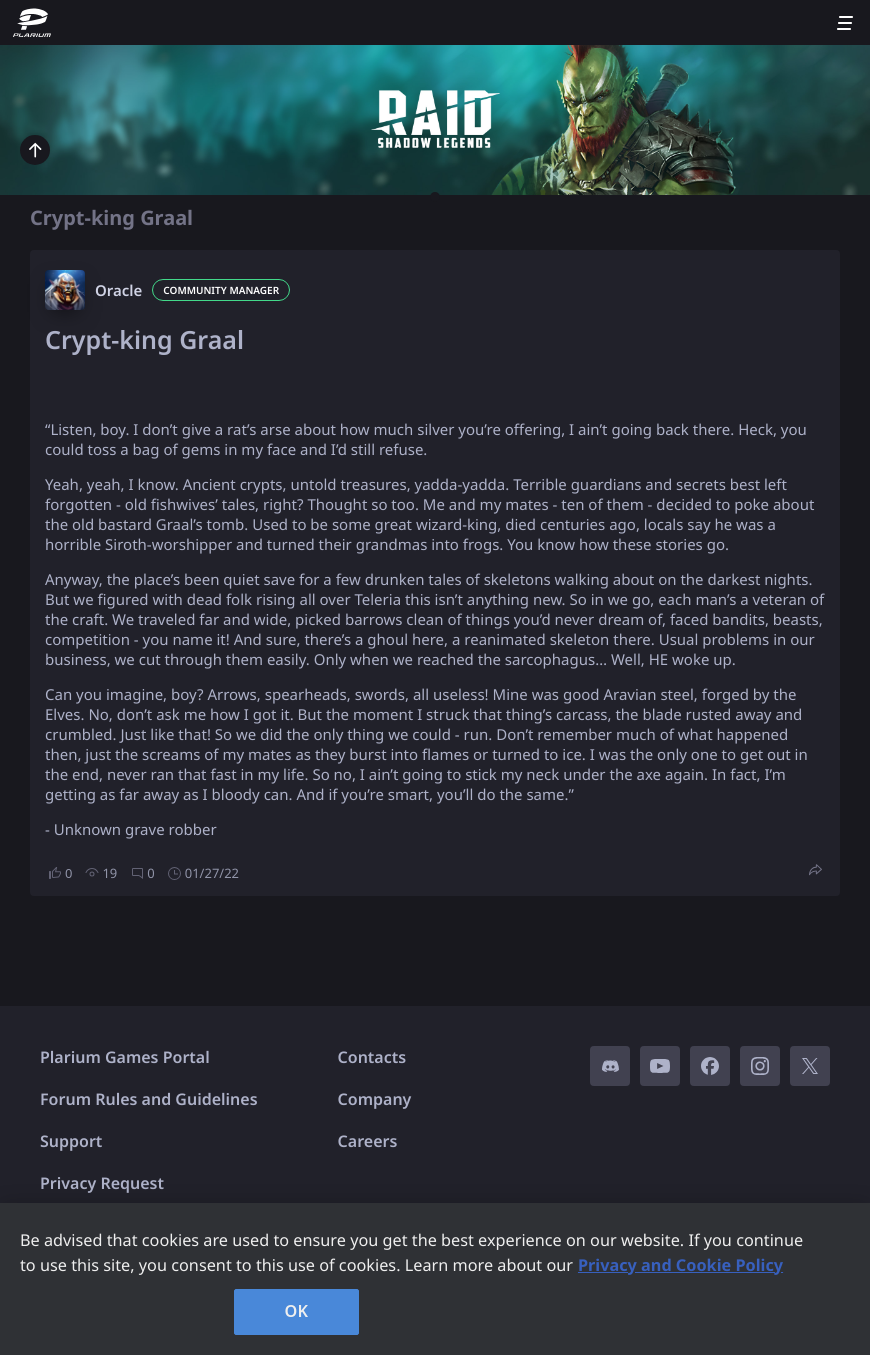 This screenshot has width=870, height=1355. Describe the element at coordinates (375, 1099) in the screenshot. I see `Company` at that location.